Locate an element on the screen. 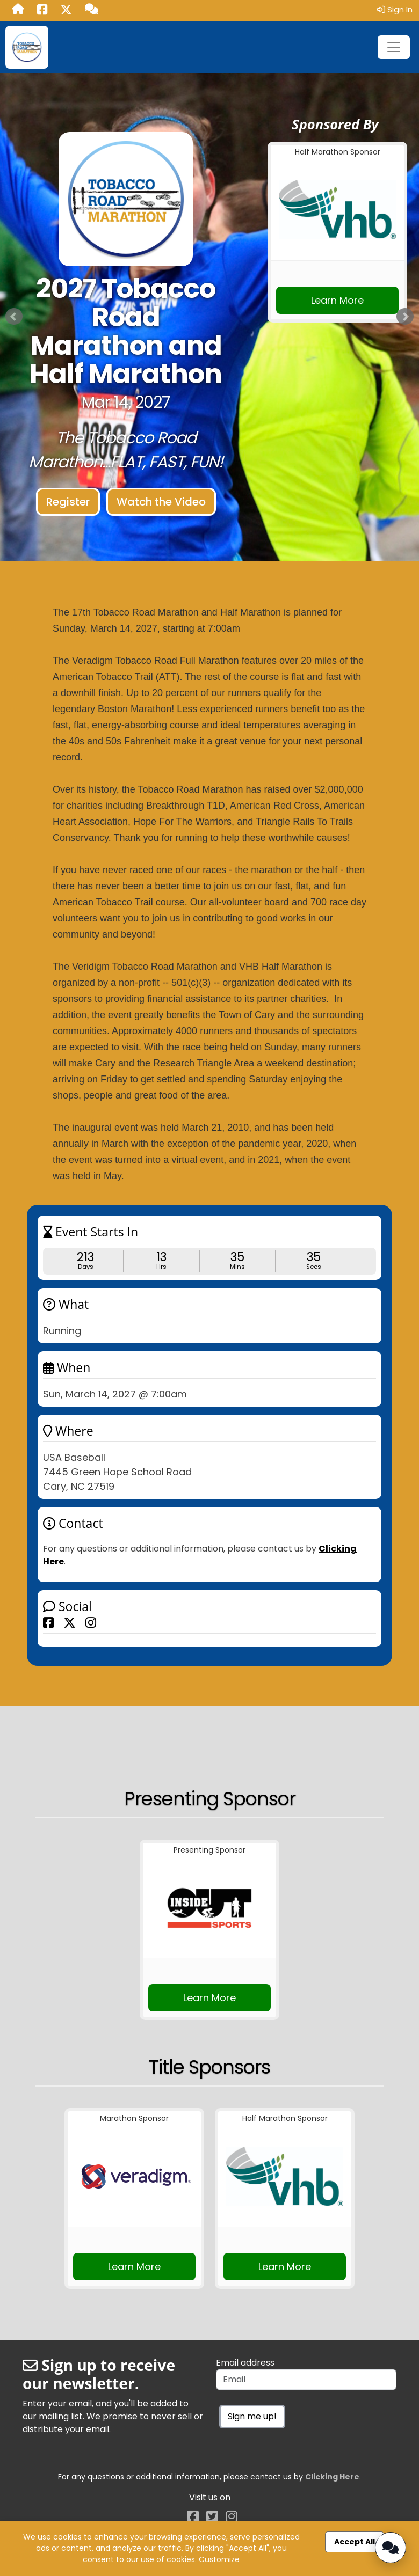  Watch the Video is located at coordinates (161, 501).